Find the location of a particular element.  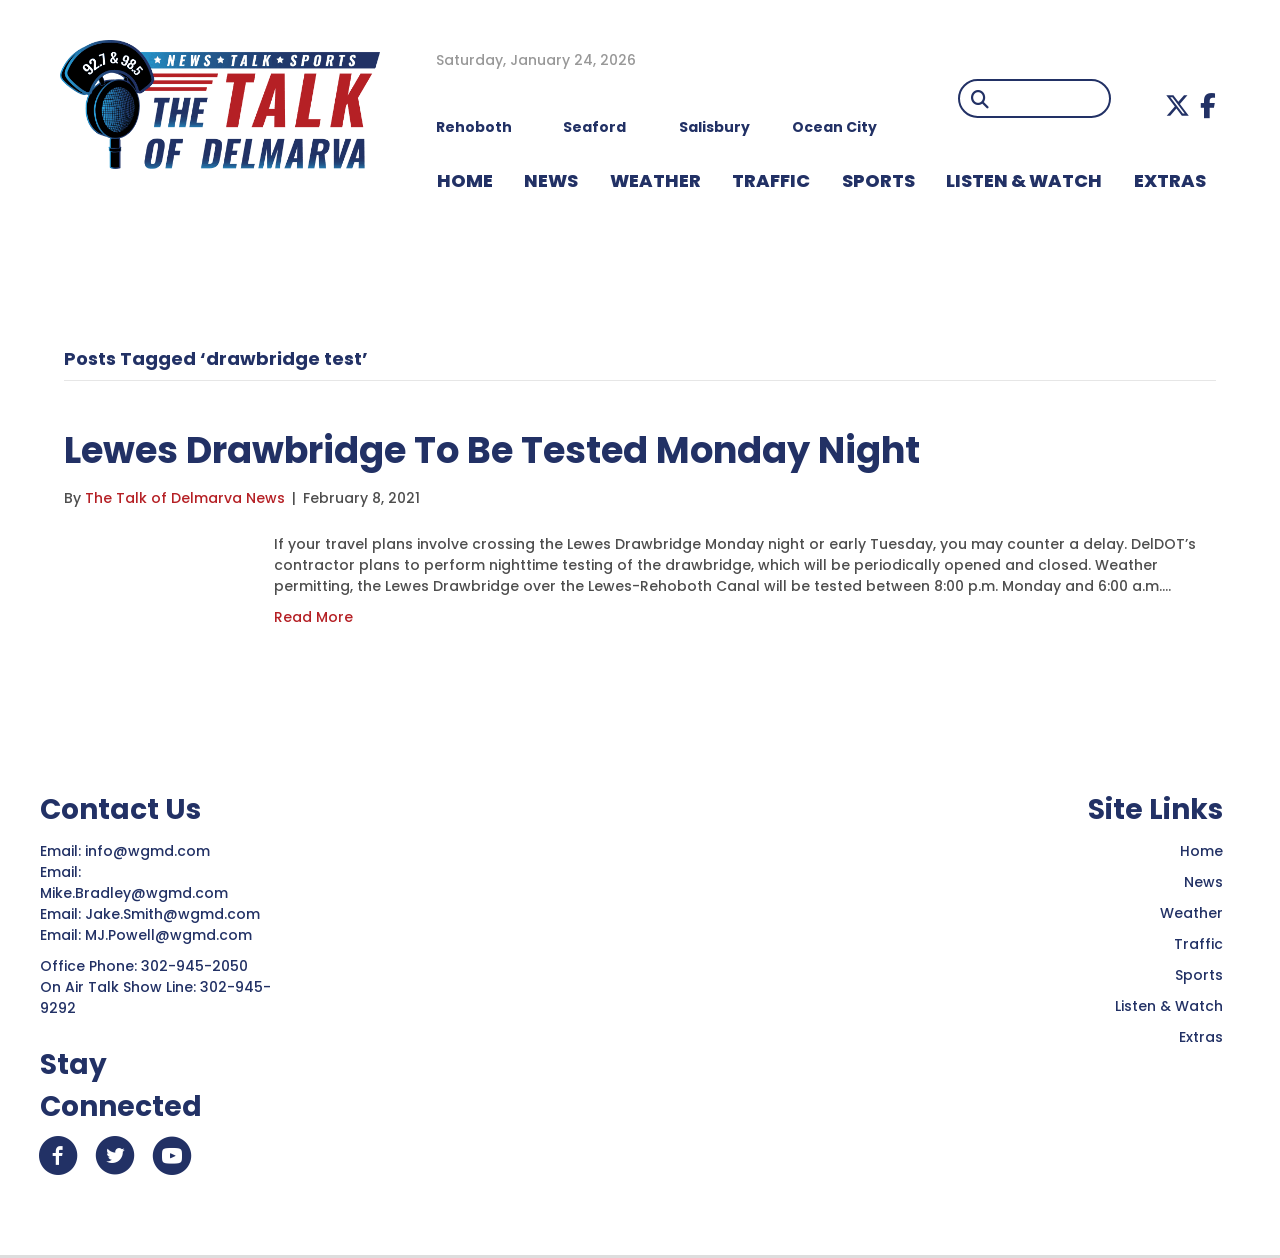

News is located at coordinates (1203, 882).